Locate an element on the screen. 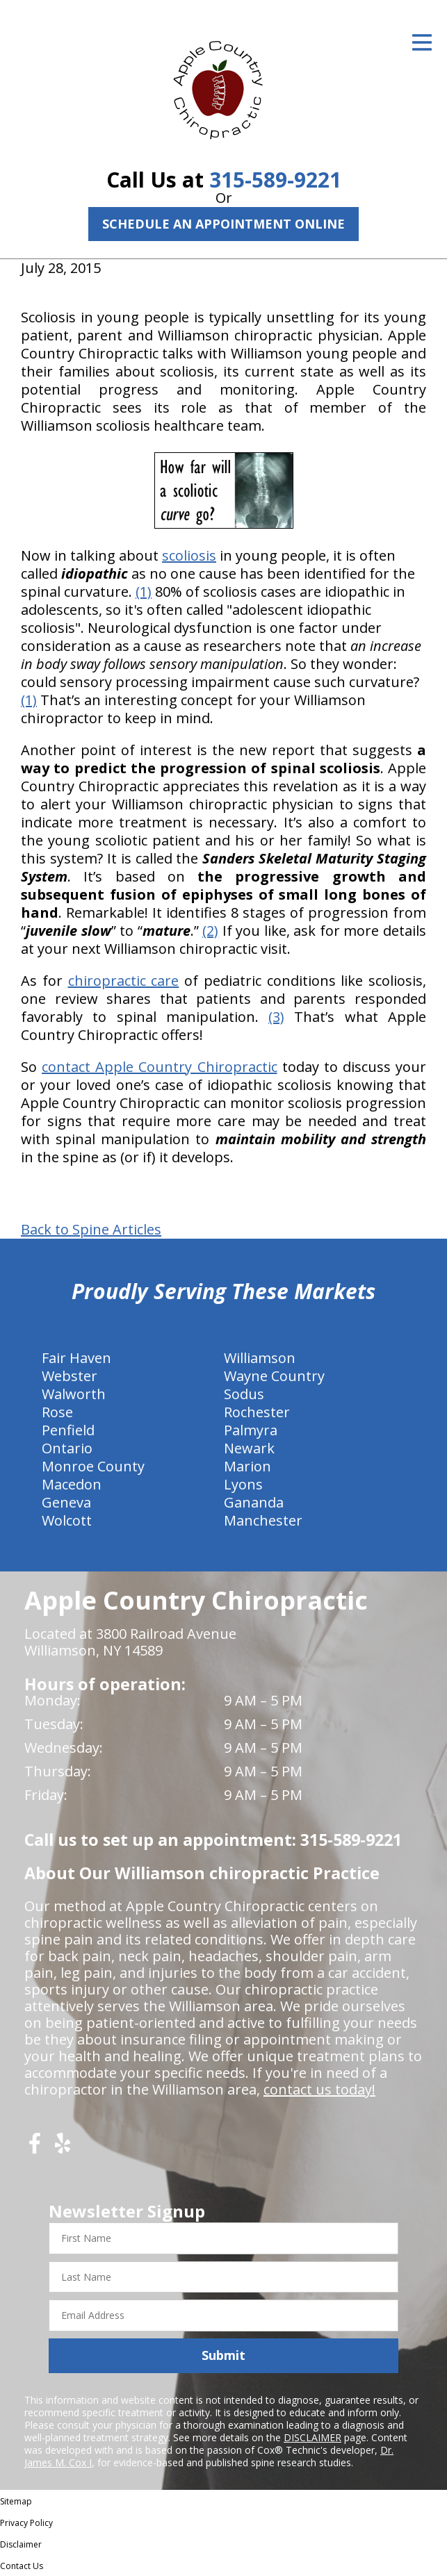 The width and height of the screenshot is (447, 2576). Walworth is located at coordinates (74, 1394).